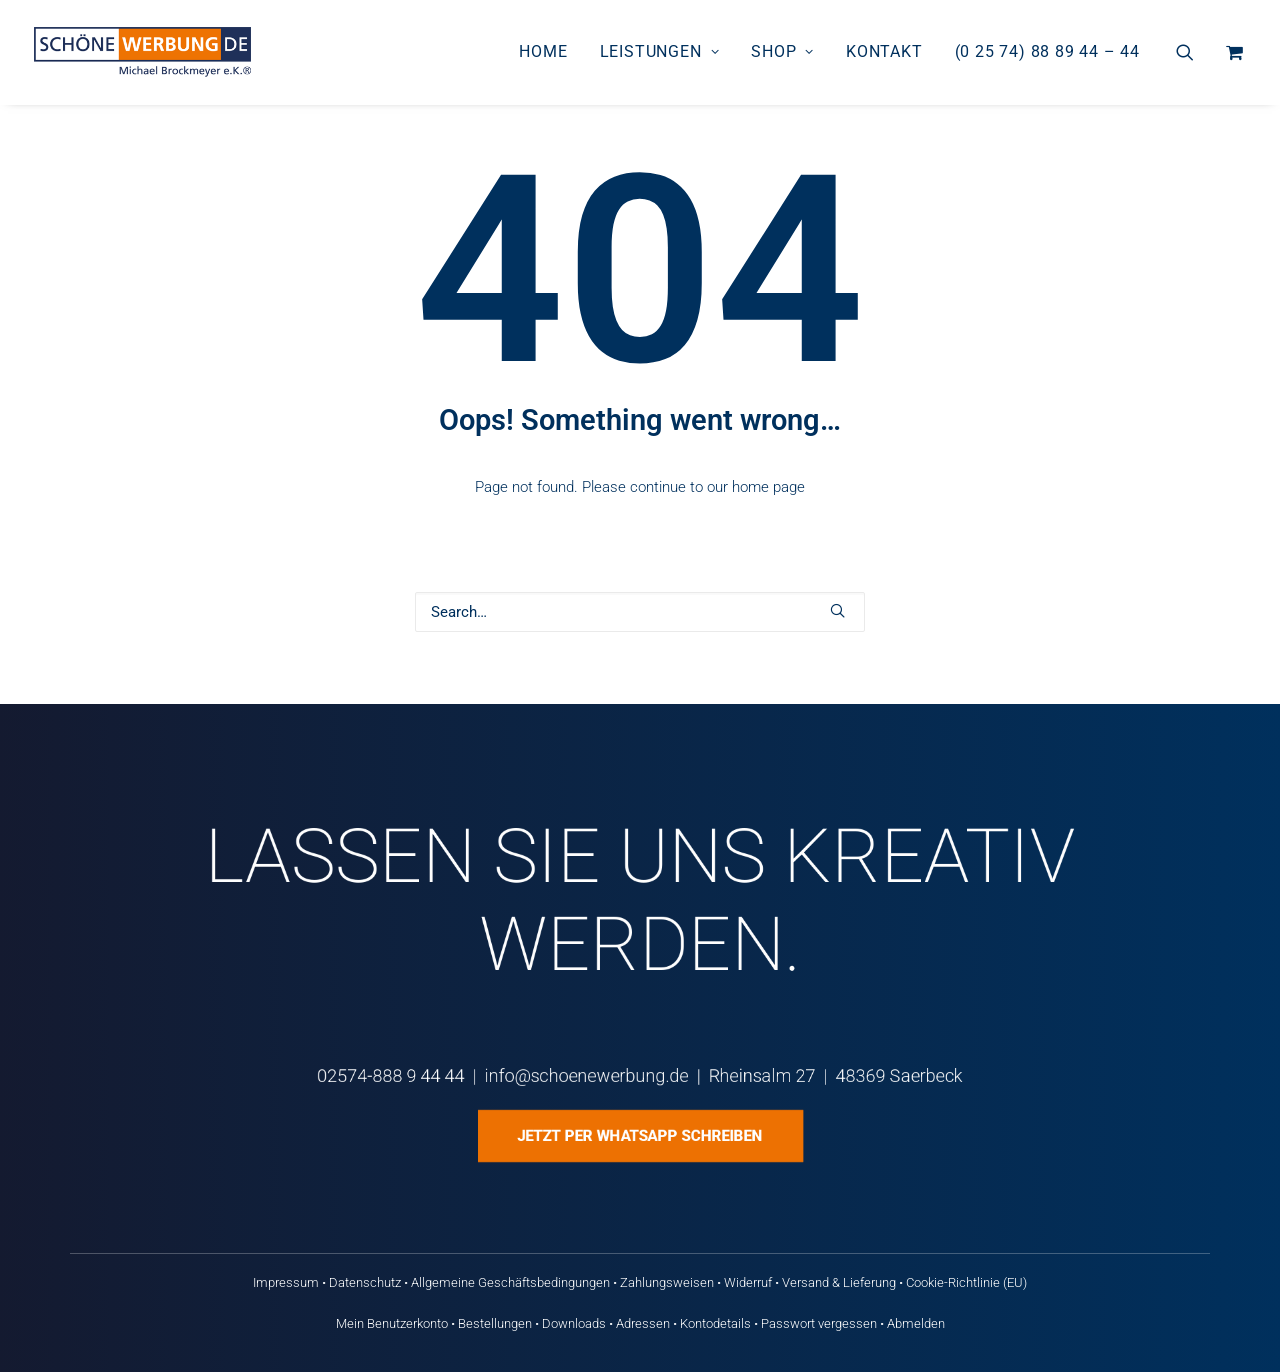 The width and height of the screenshot is (1280, 1372). What do you see at coordinates (574, 1323) in the screenshot?
I see `Downloads` at bounding box center [574, 1323].